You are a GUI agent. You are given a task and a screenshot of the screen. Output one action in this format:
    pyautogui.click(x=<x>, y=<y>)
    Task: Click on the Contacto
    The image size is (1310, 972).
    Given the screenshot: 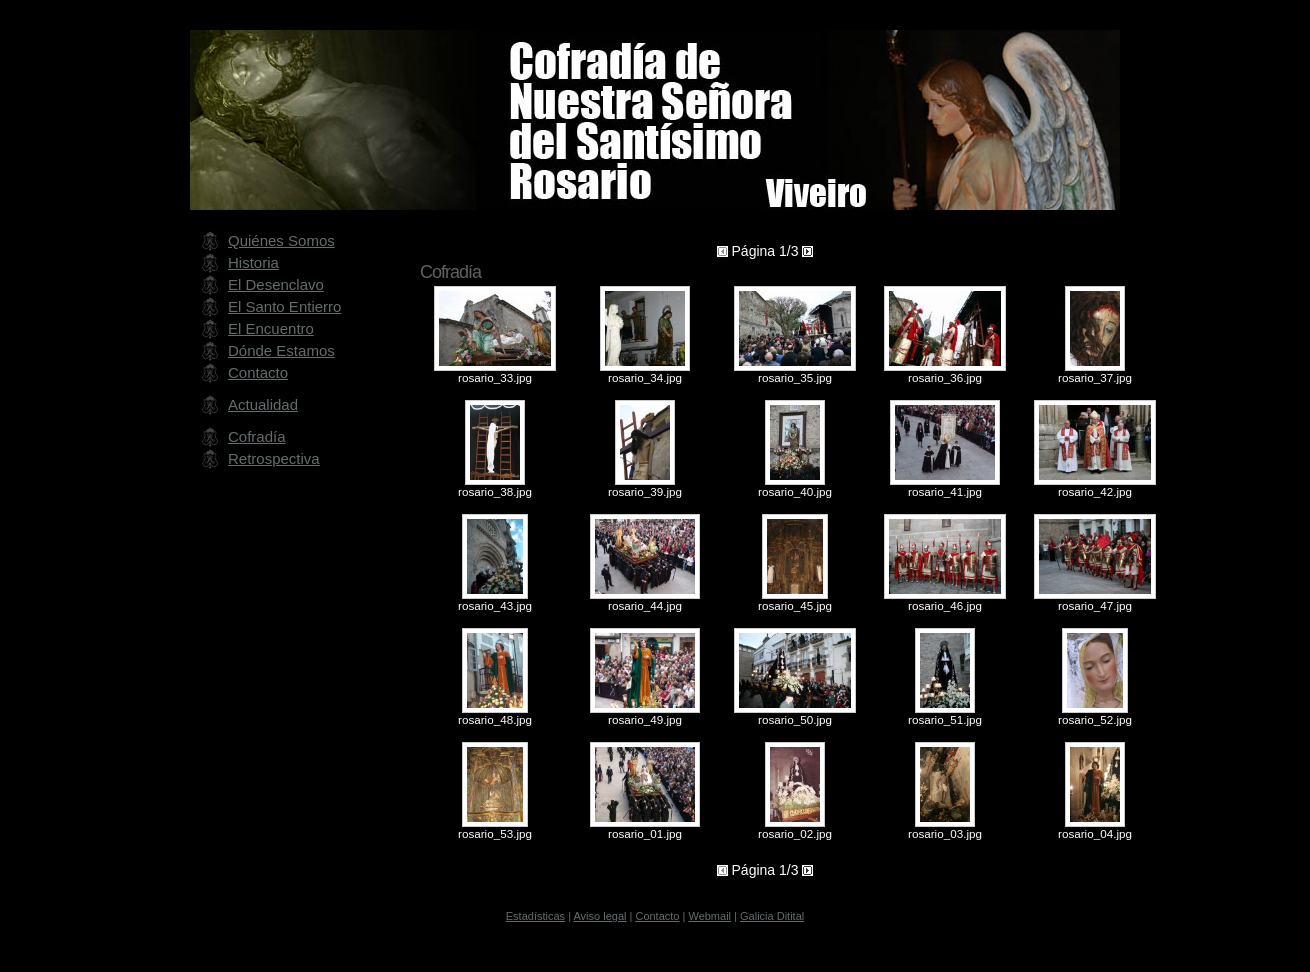 What is the action you would take?
    pyautogui.click(x=258, y=372)
    